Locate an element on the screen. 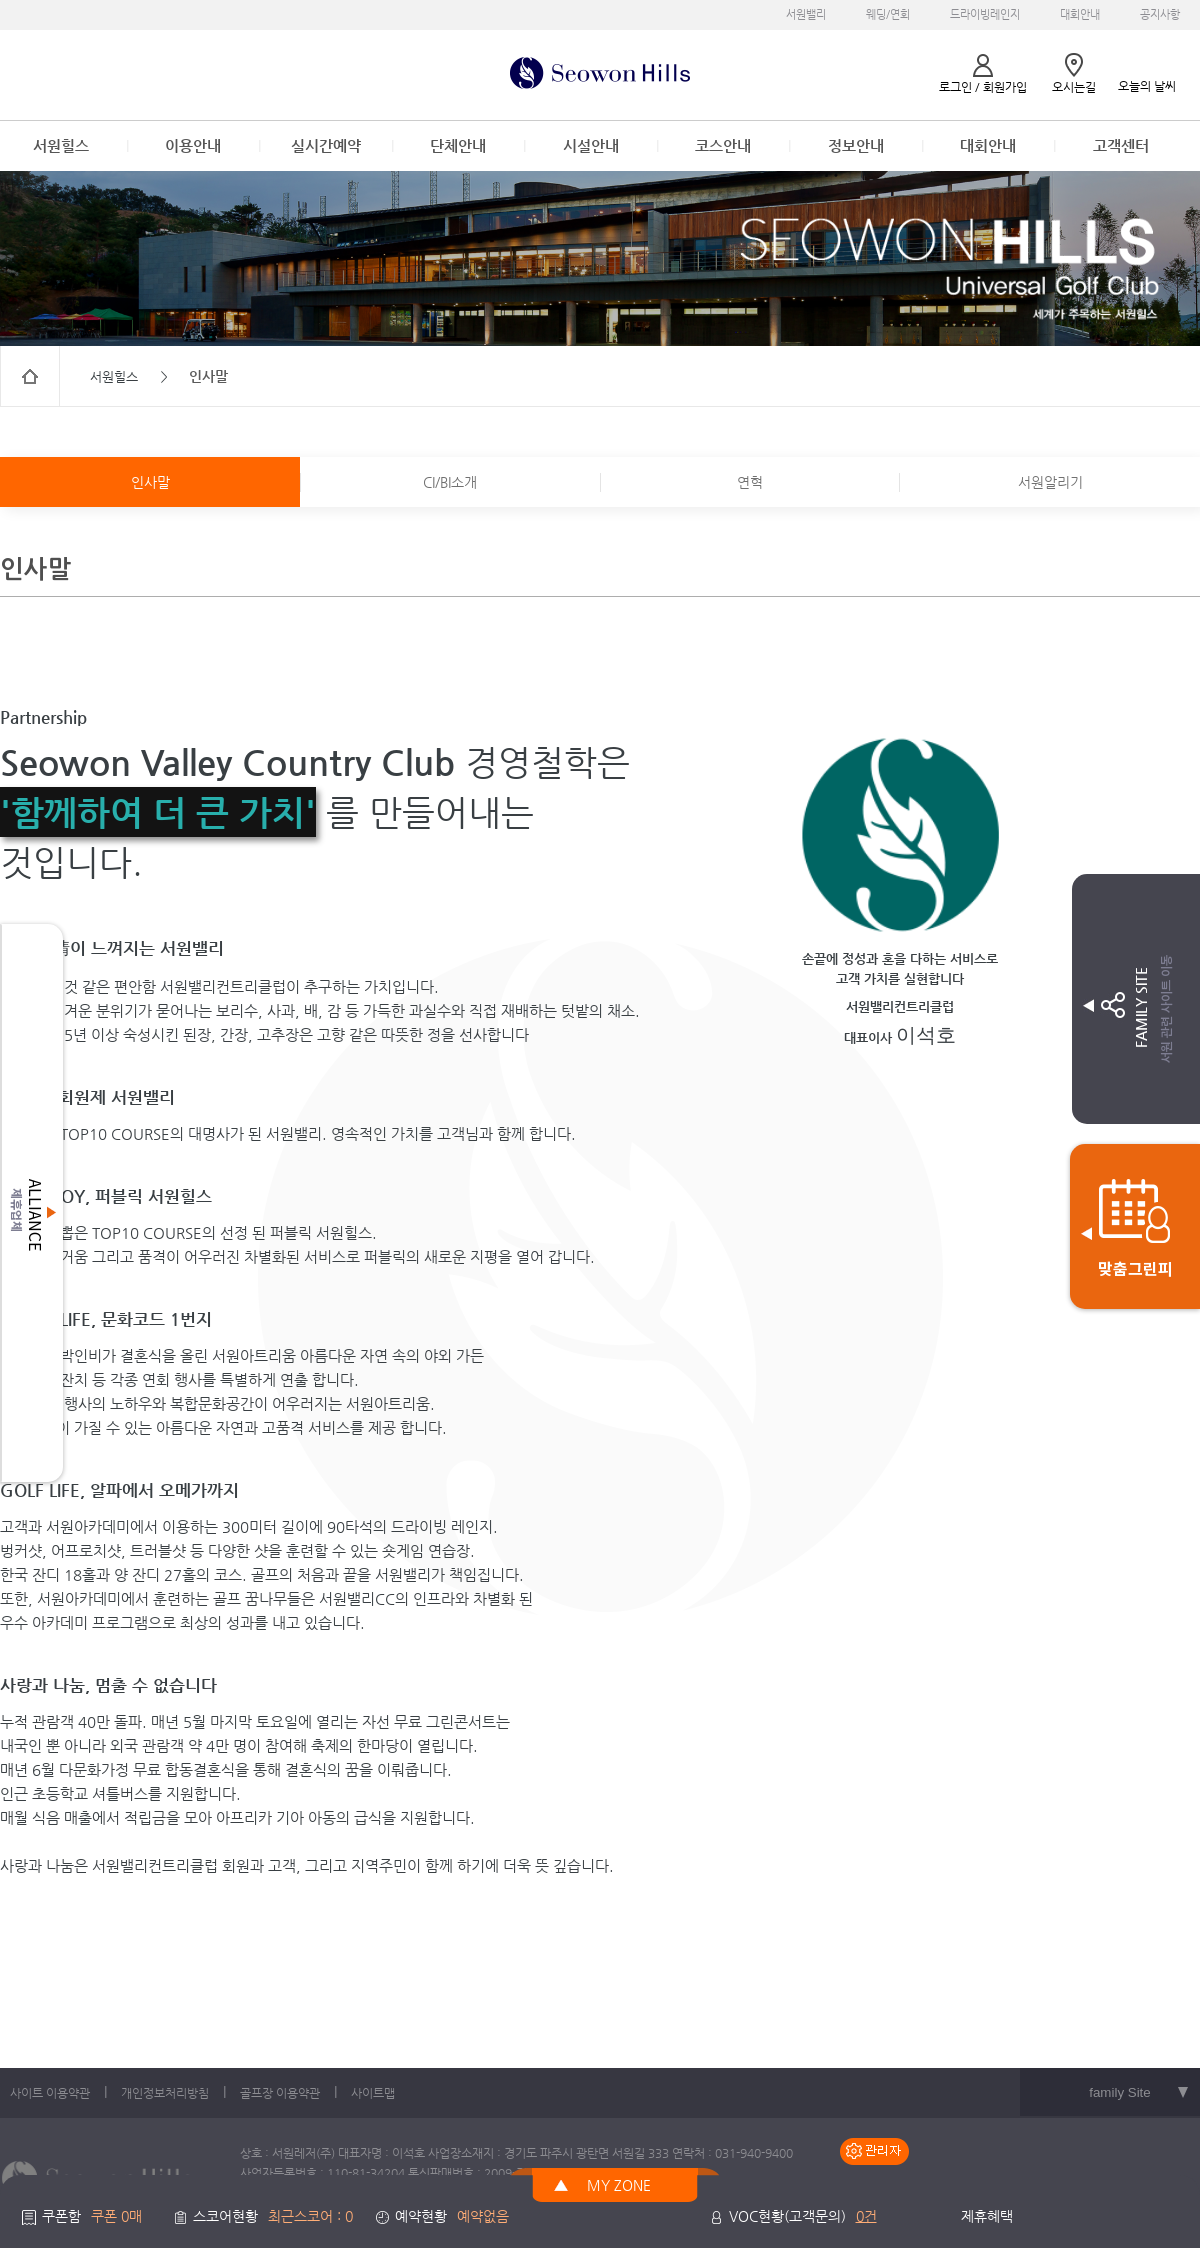 This screenshot has height=2248, width=1200. 연혁 is located at coordinates (750, 482).